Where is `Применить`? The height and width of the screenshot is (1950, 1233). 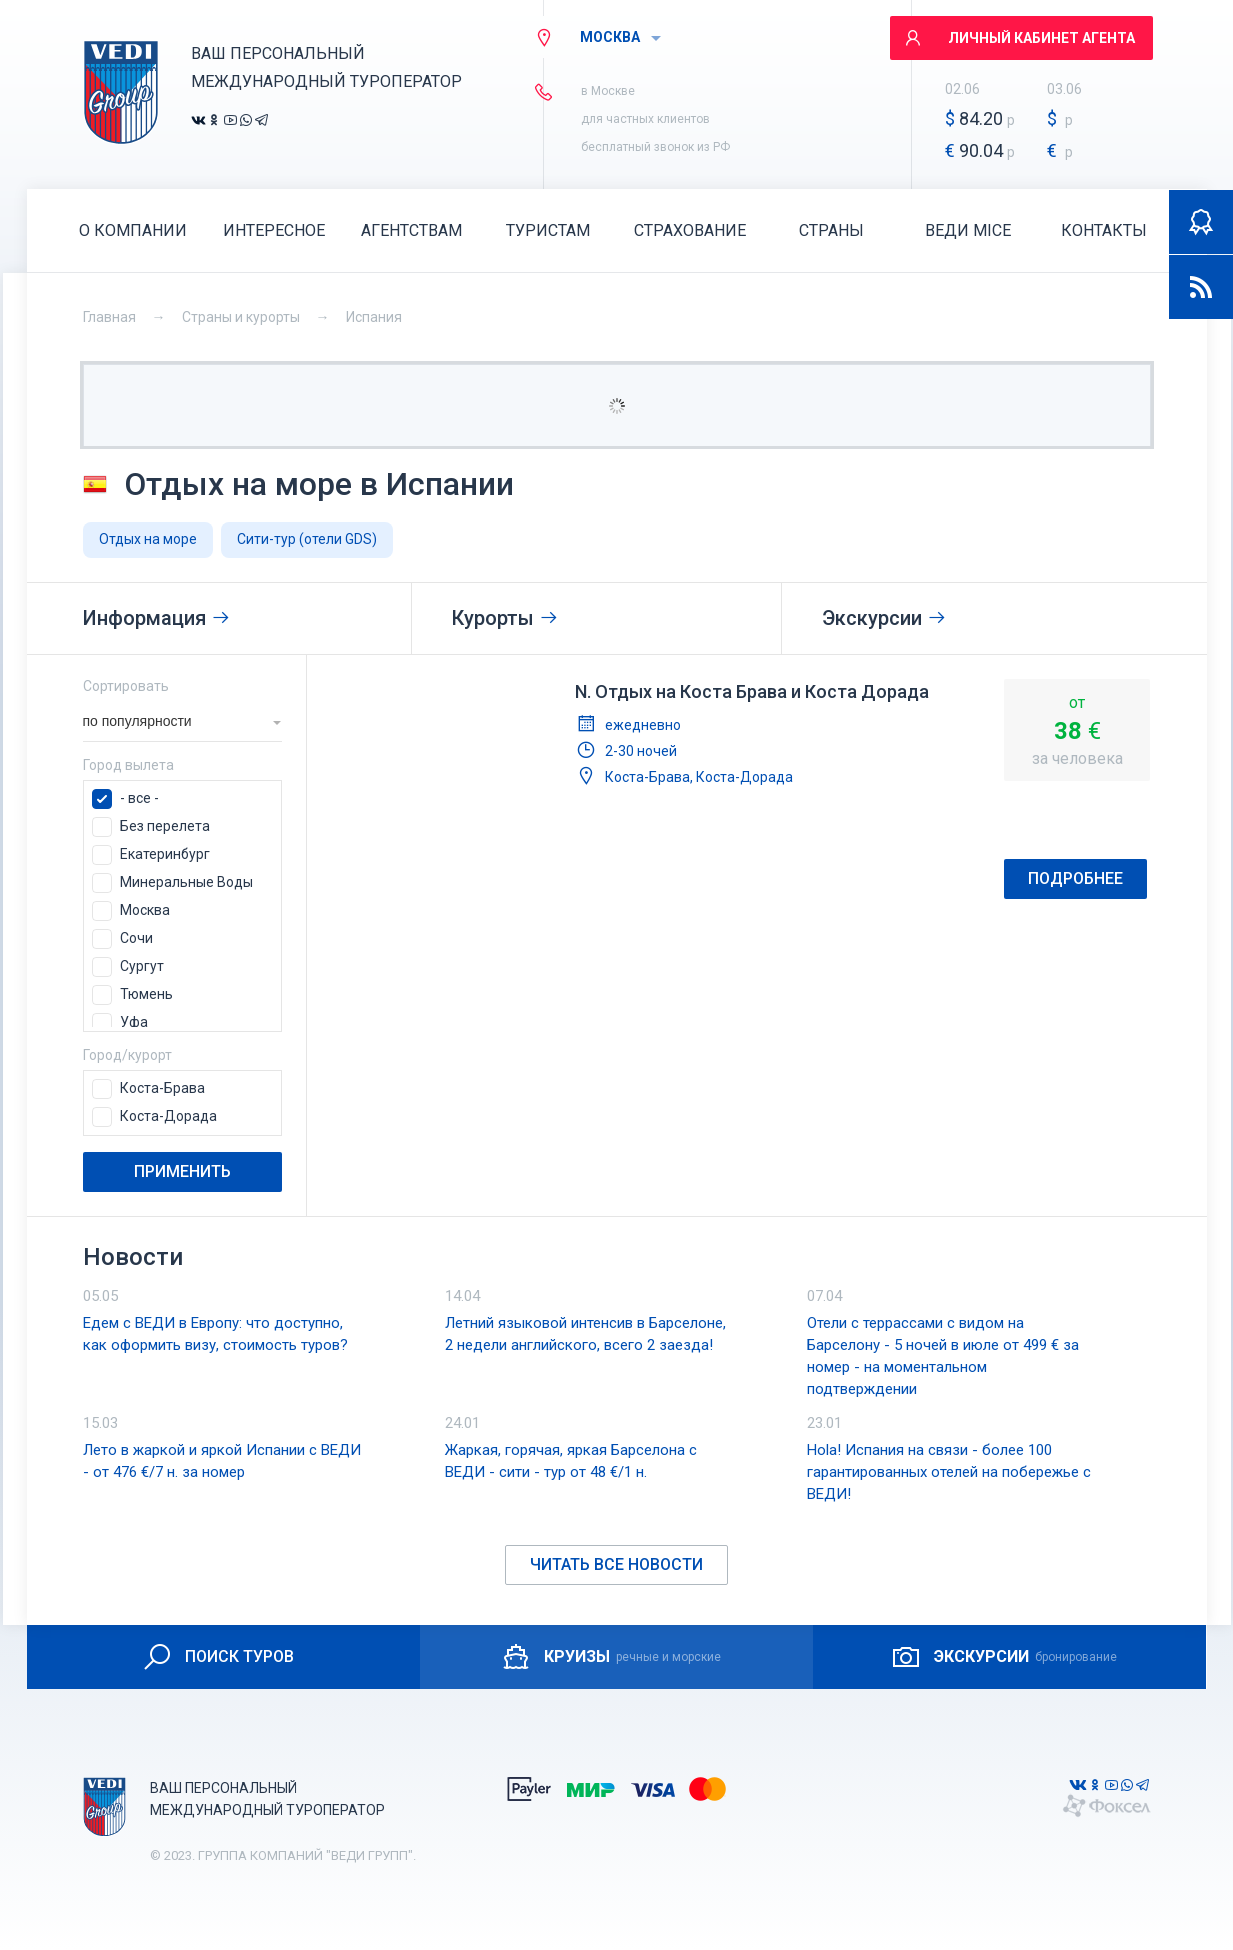 Применить is located at coordinates (182, 1171).